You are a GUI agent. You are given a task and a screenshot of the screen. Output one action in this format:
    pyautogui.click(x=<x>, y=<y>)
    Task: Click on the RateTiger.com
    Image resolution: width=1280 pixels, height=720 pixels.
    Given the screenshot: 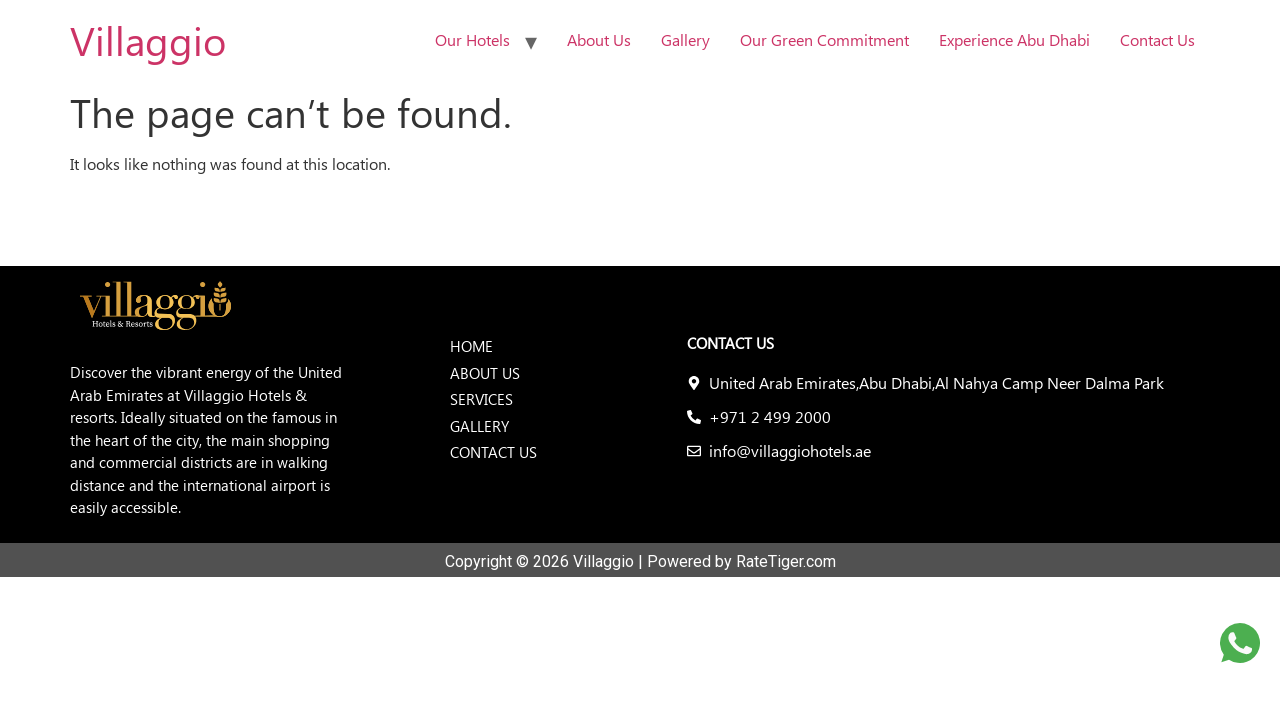 What is the action you would take?
    pyautogui.click(x=786, y=561)
    